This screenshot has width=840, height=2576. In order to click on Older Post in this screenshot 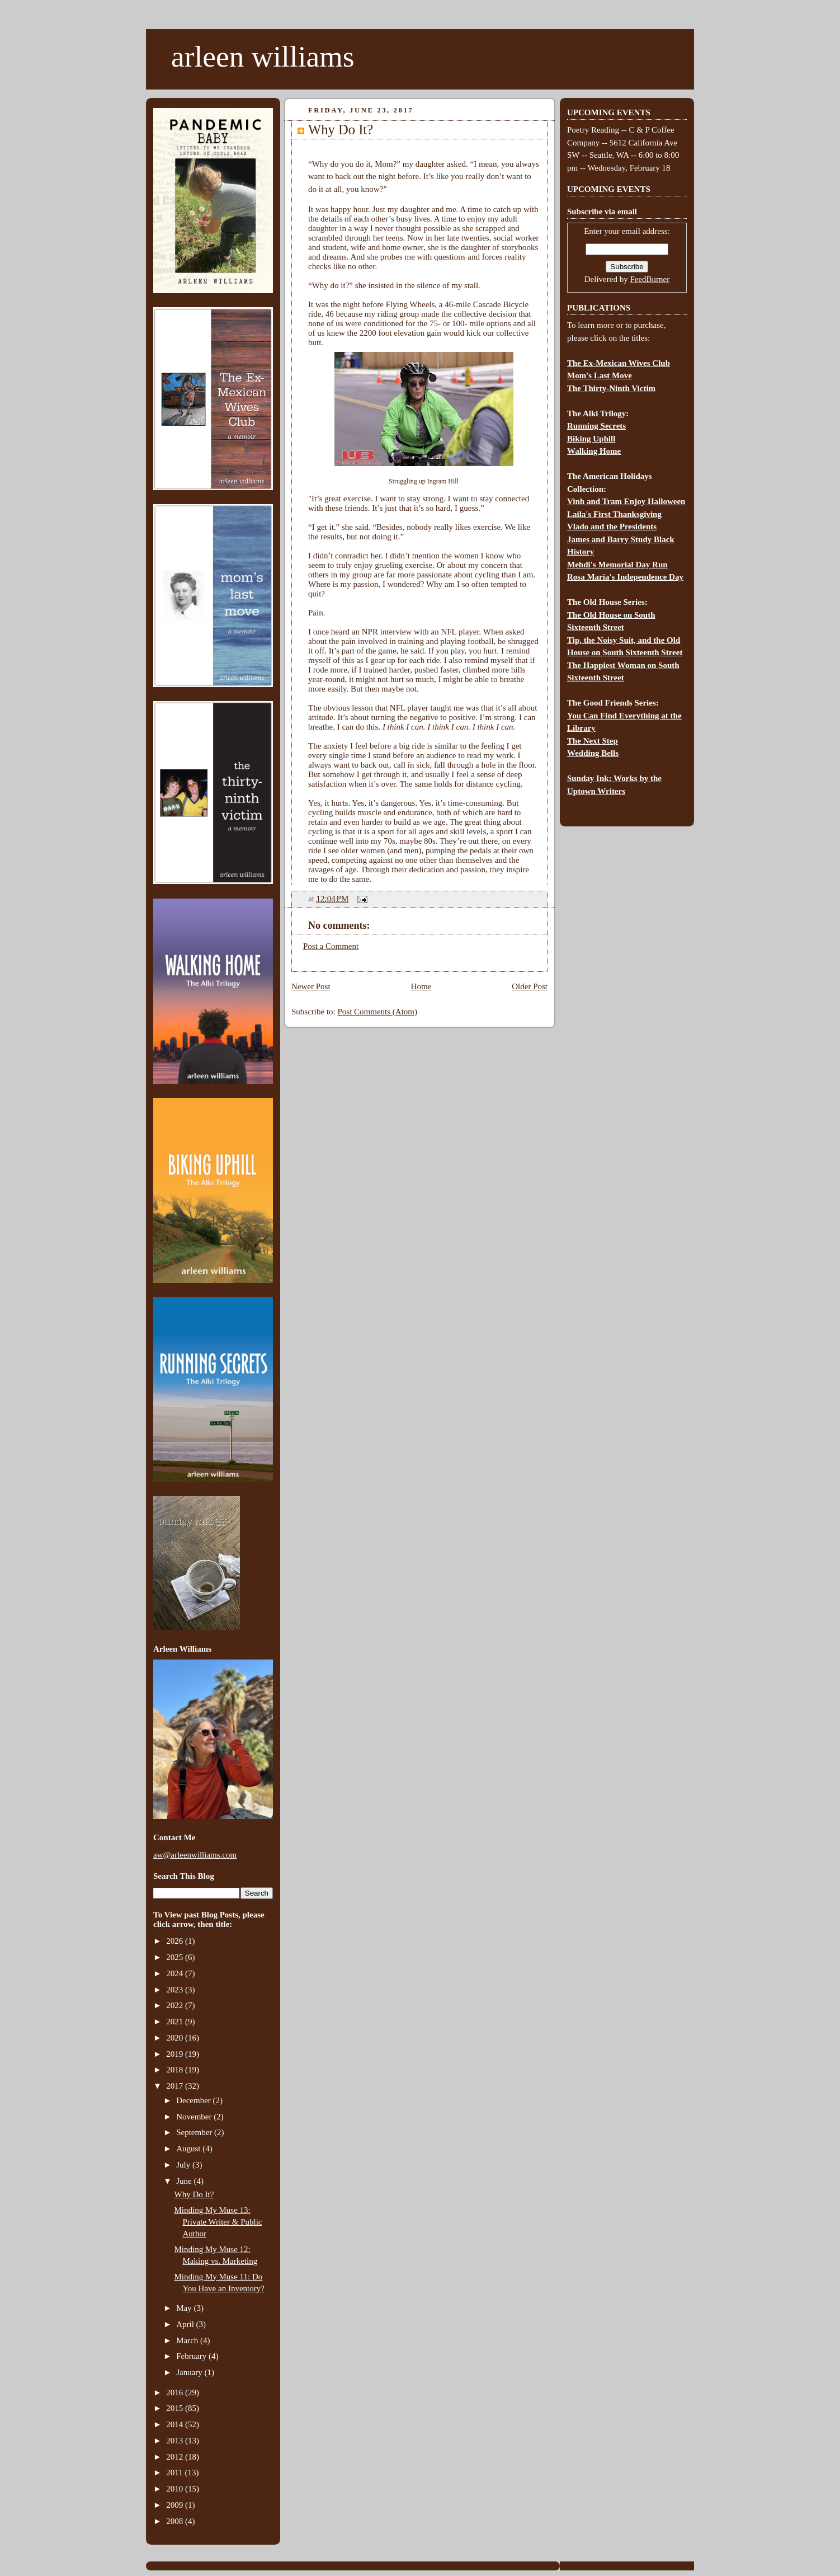, I will do `click(530, 986)`.